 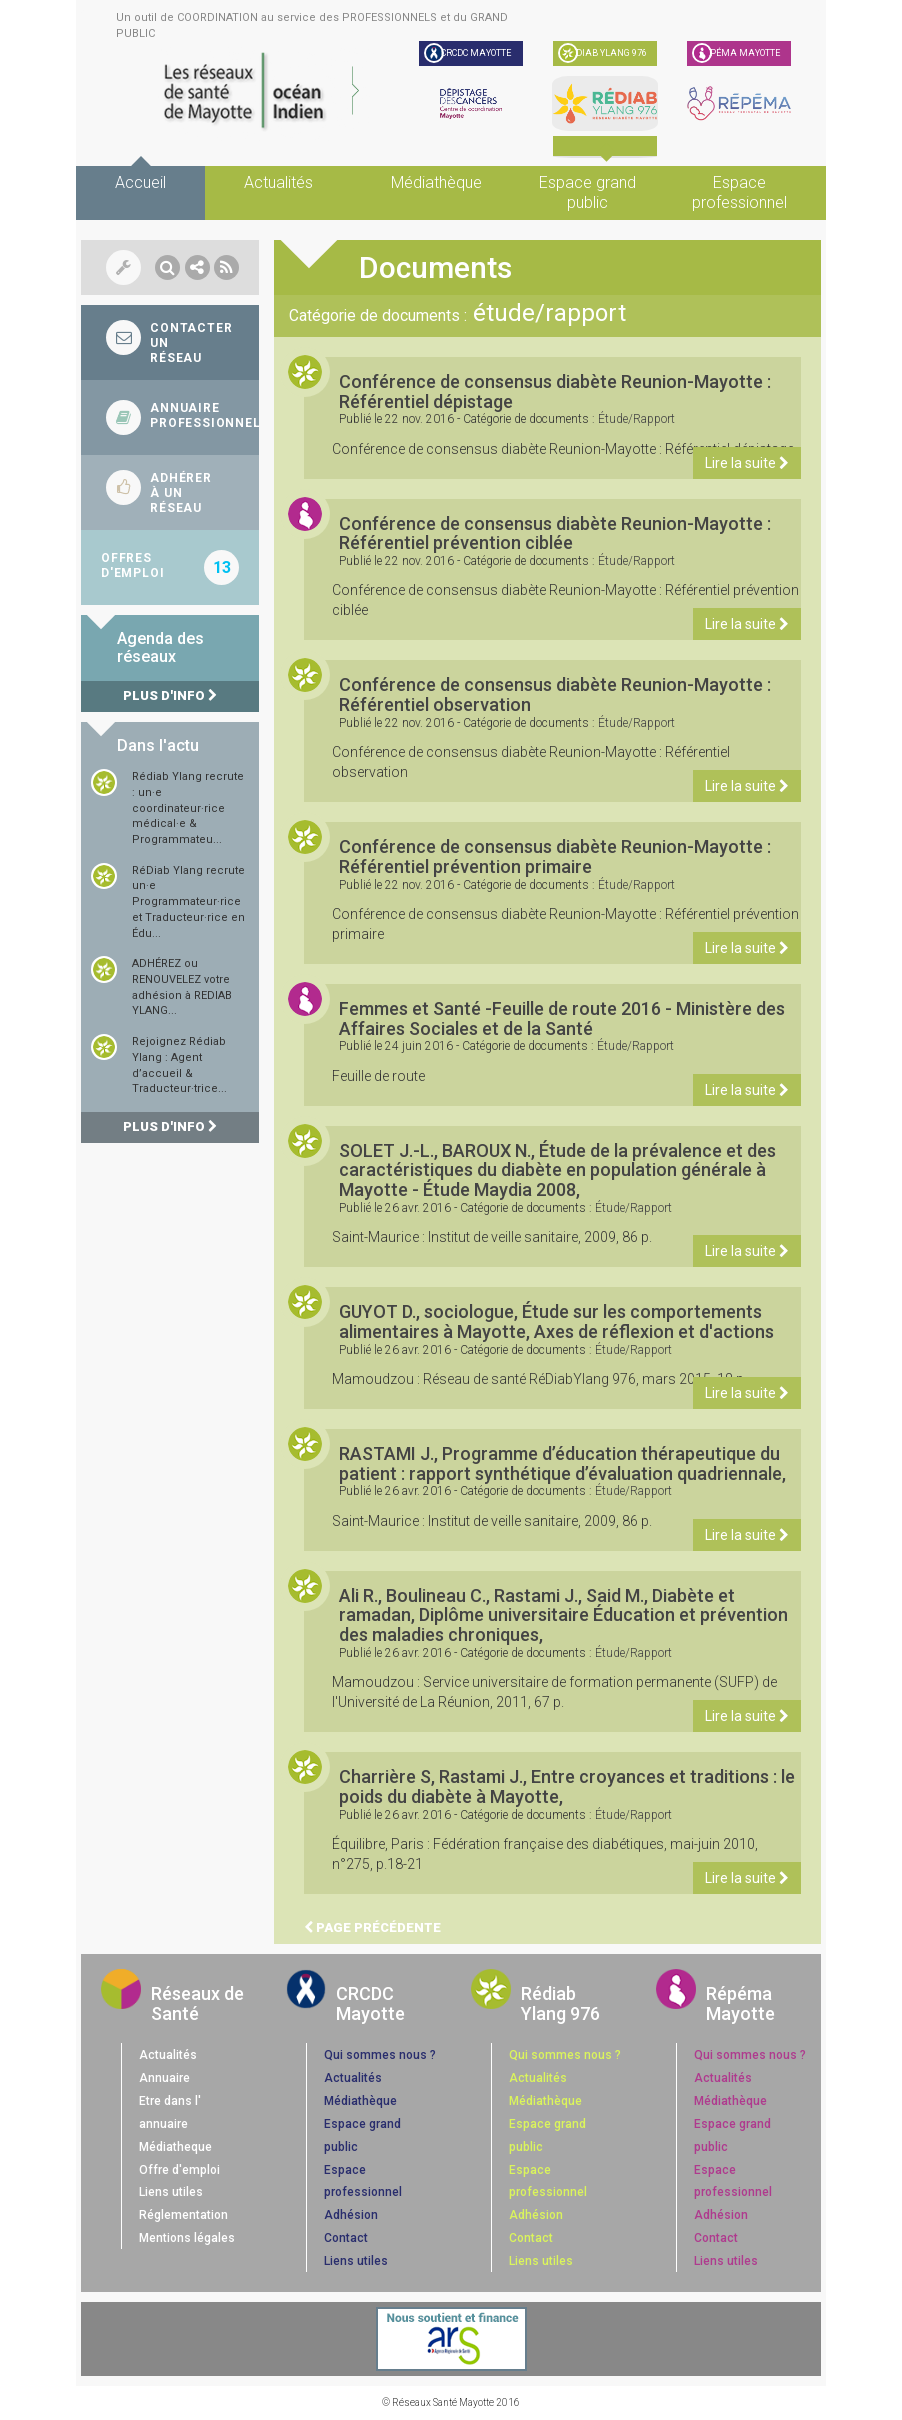 I want to click on Femmes et Santé -Feuille de route 2016 - Ministère des Affaires Sociales et de la Santé, so click(x=562, y=1018).